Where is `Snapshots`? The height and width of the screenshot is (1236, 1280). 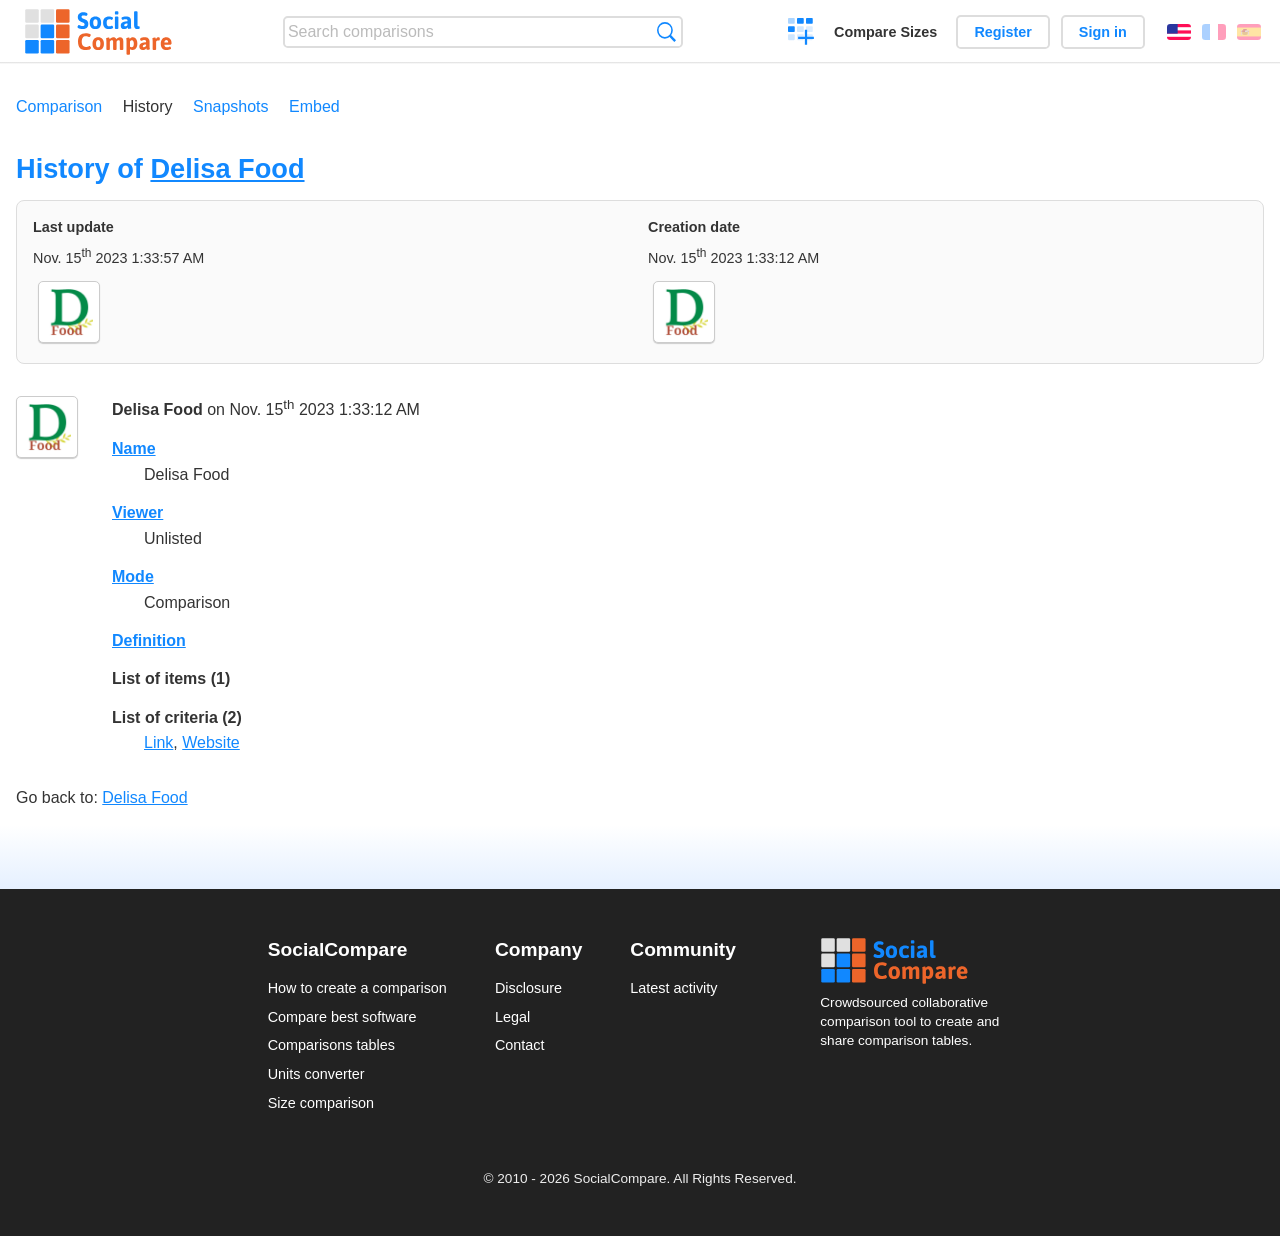 Snapshots is located at coordinates (231, 106).